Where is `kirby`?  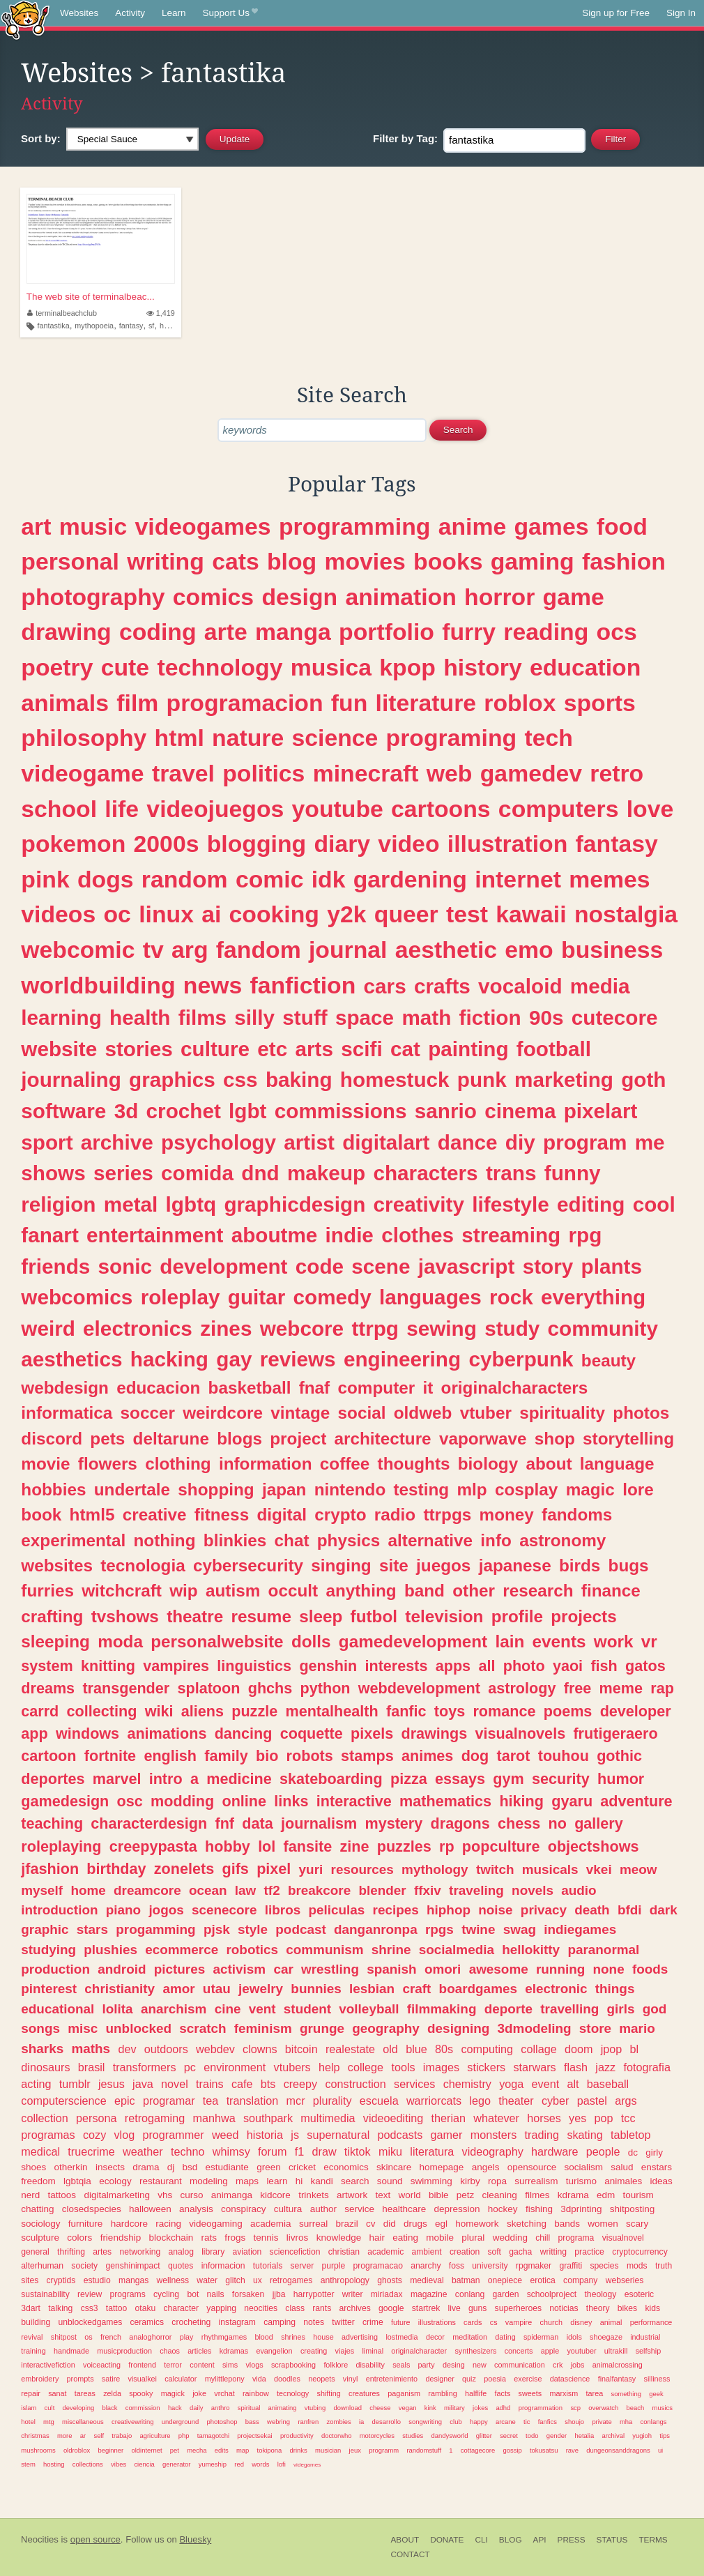
kirby is located at coordinates (470, 2181).